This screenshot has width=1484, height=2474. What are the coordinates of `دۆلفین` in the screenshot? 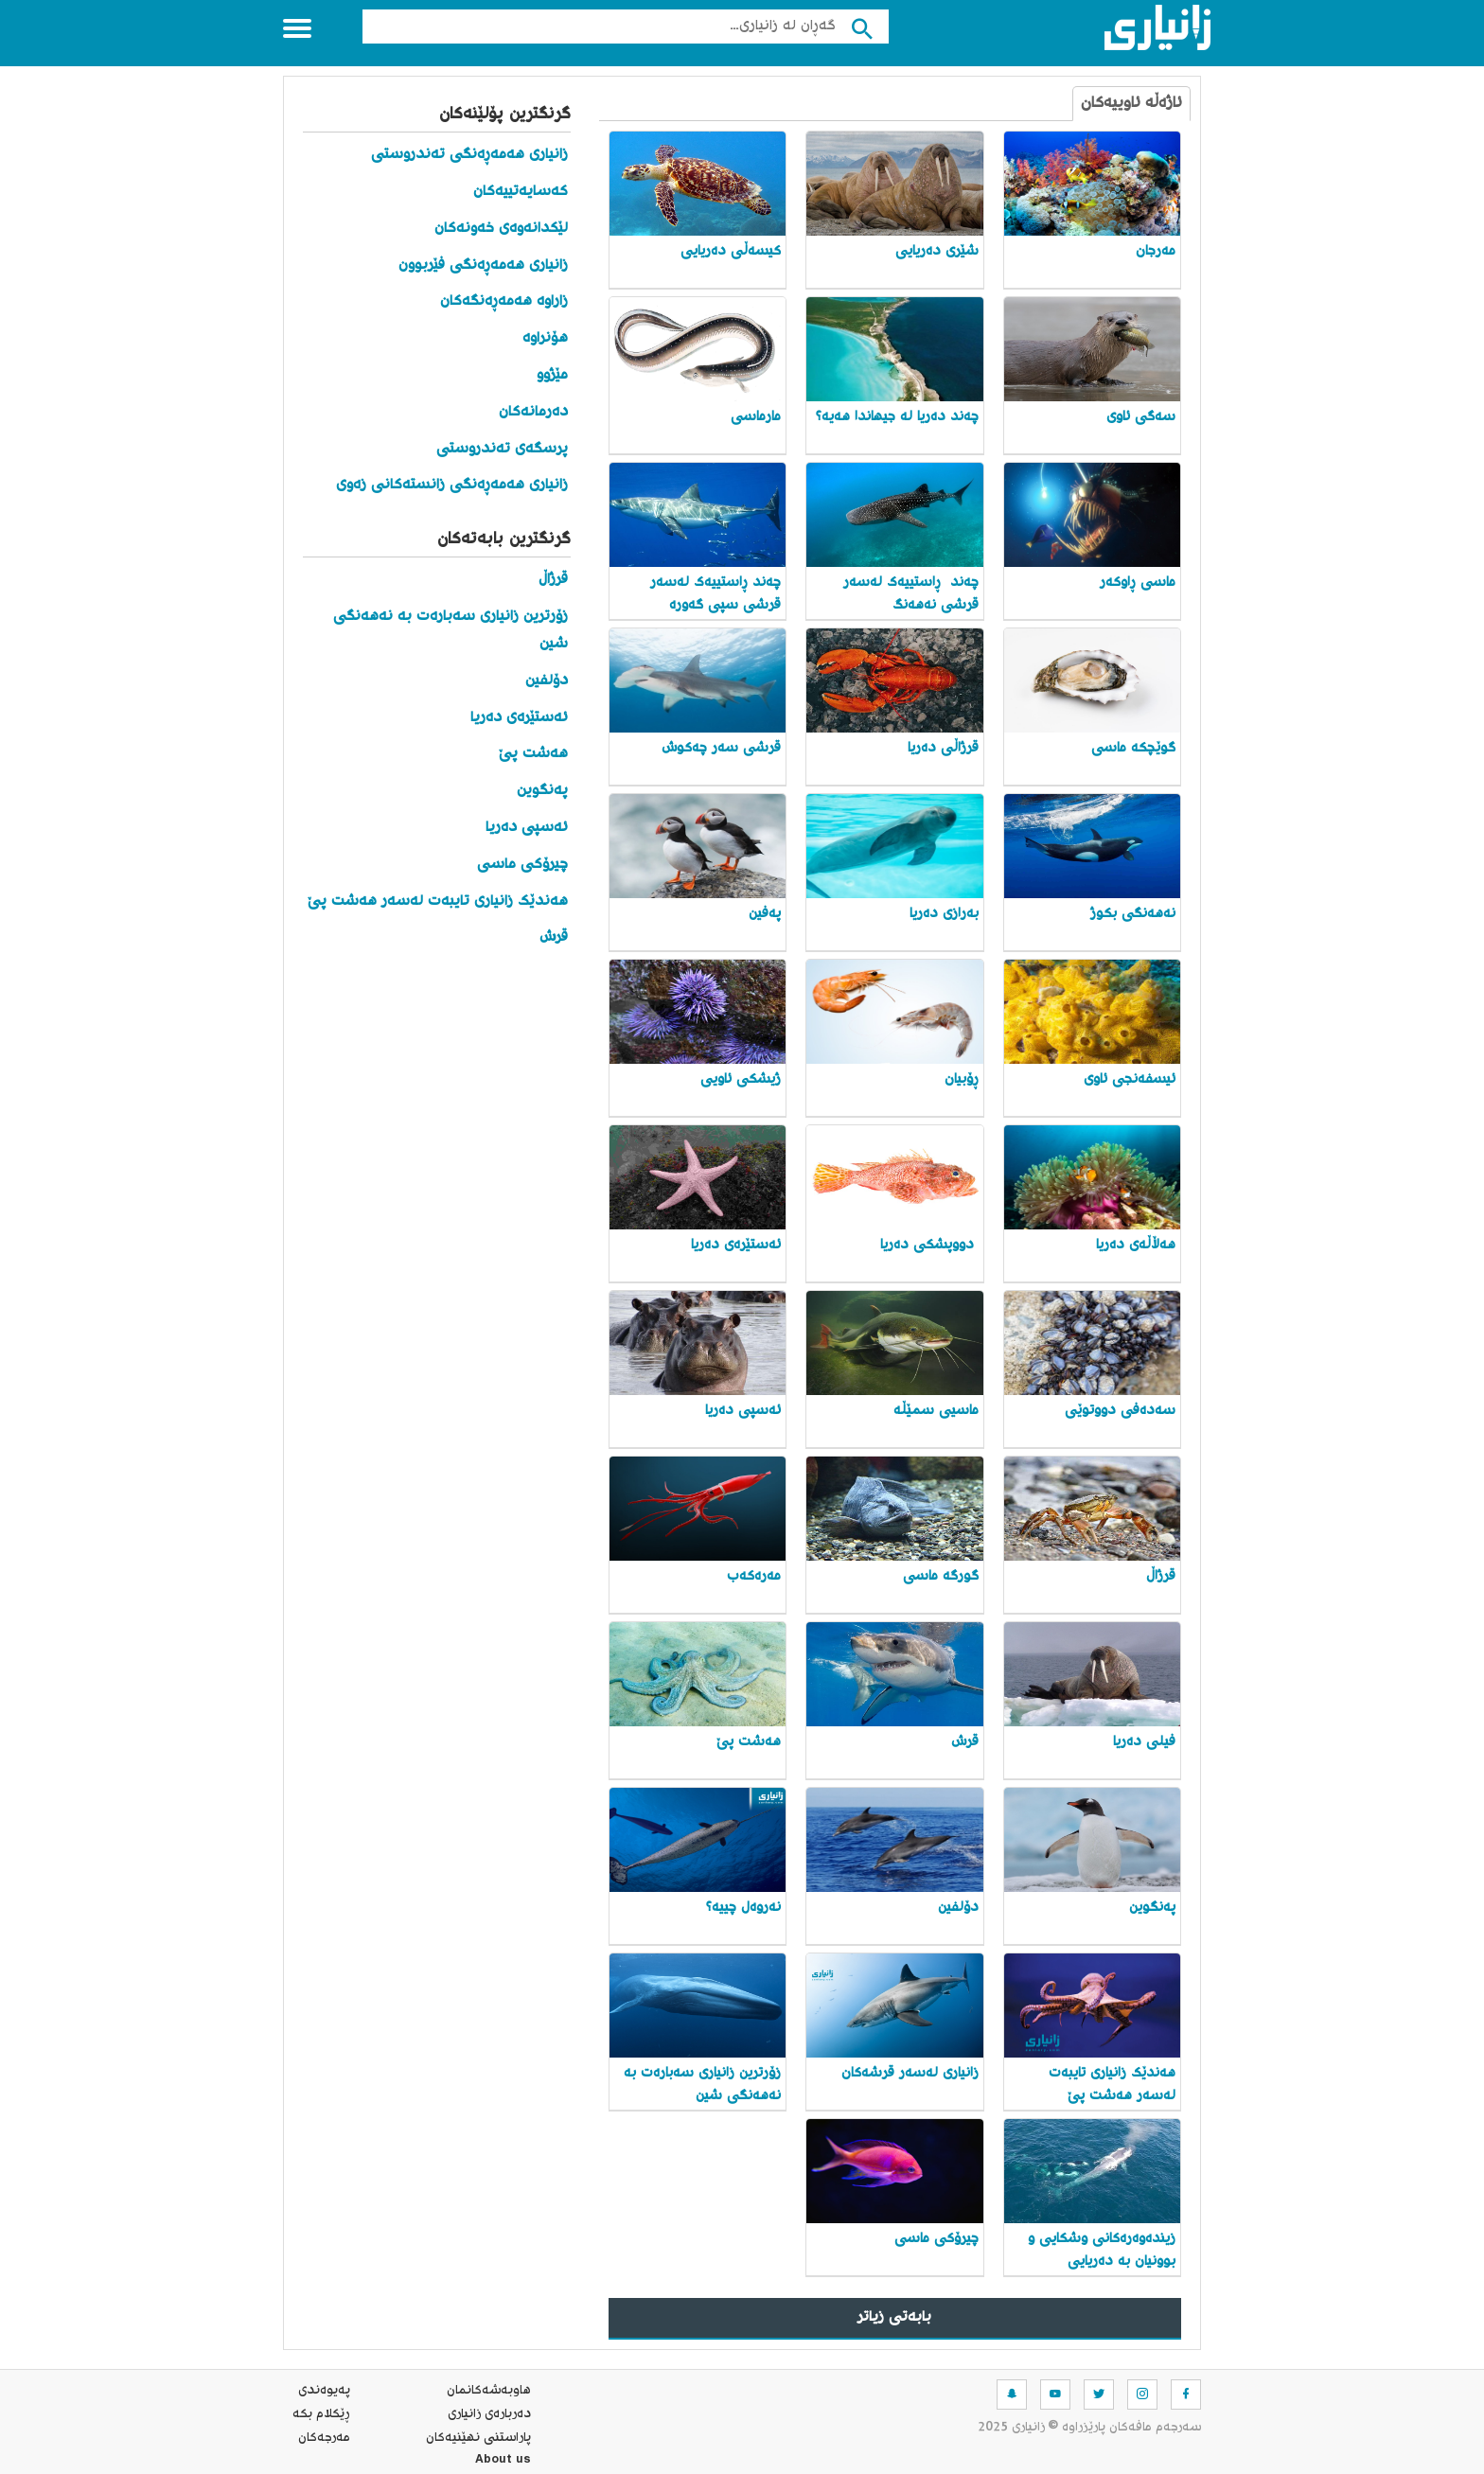 It's located at (546, 681).